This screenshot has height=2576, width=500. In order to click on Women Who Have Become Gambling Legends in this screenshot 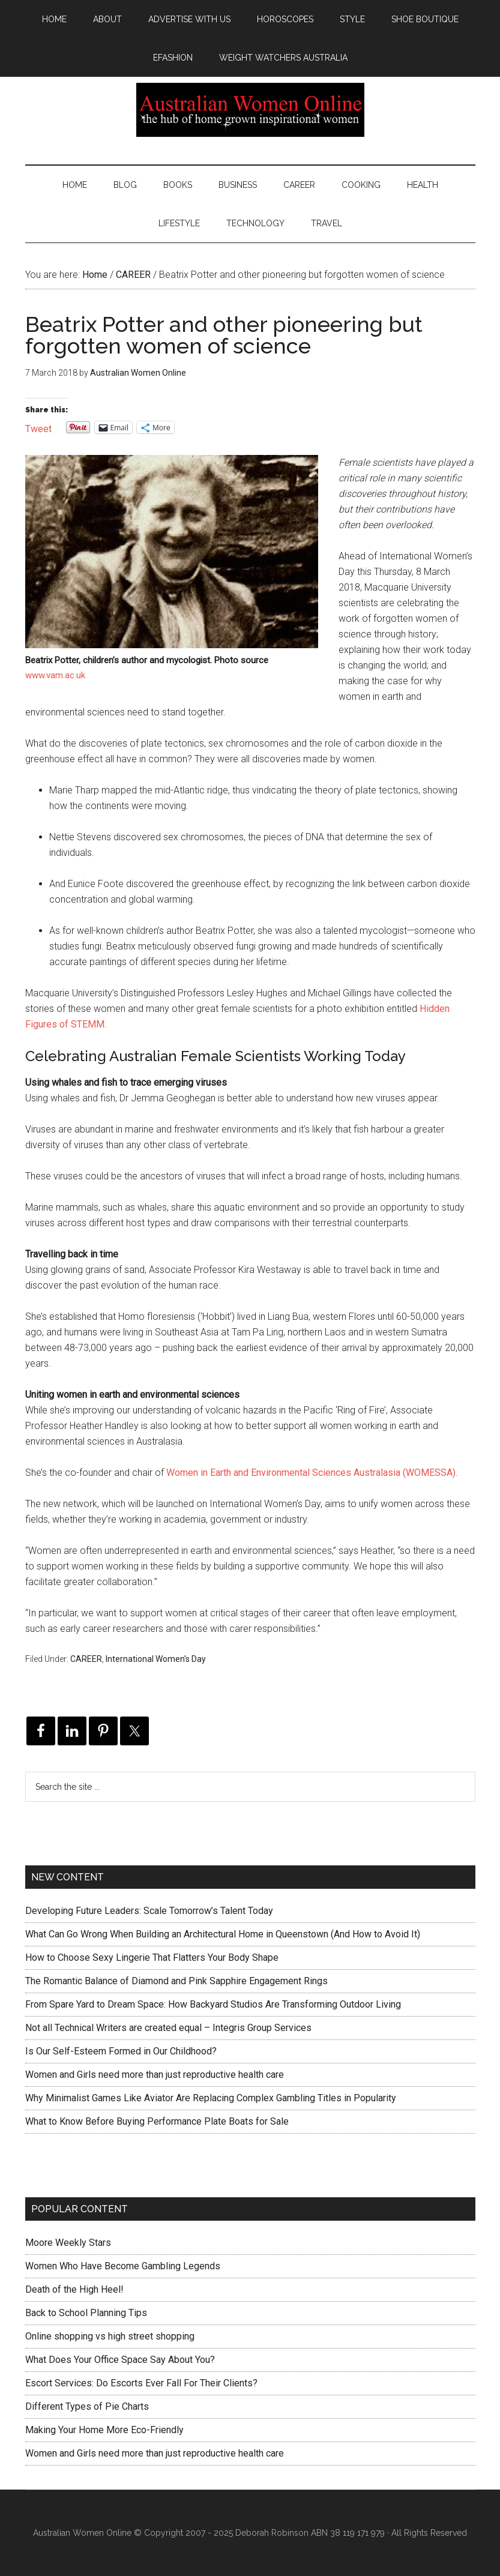, I will do `click(122, 2266)`.